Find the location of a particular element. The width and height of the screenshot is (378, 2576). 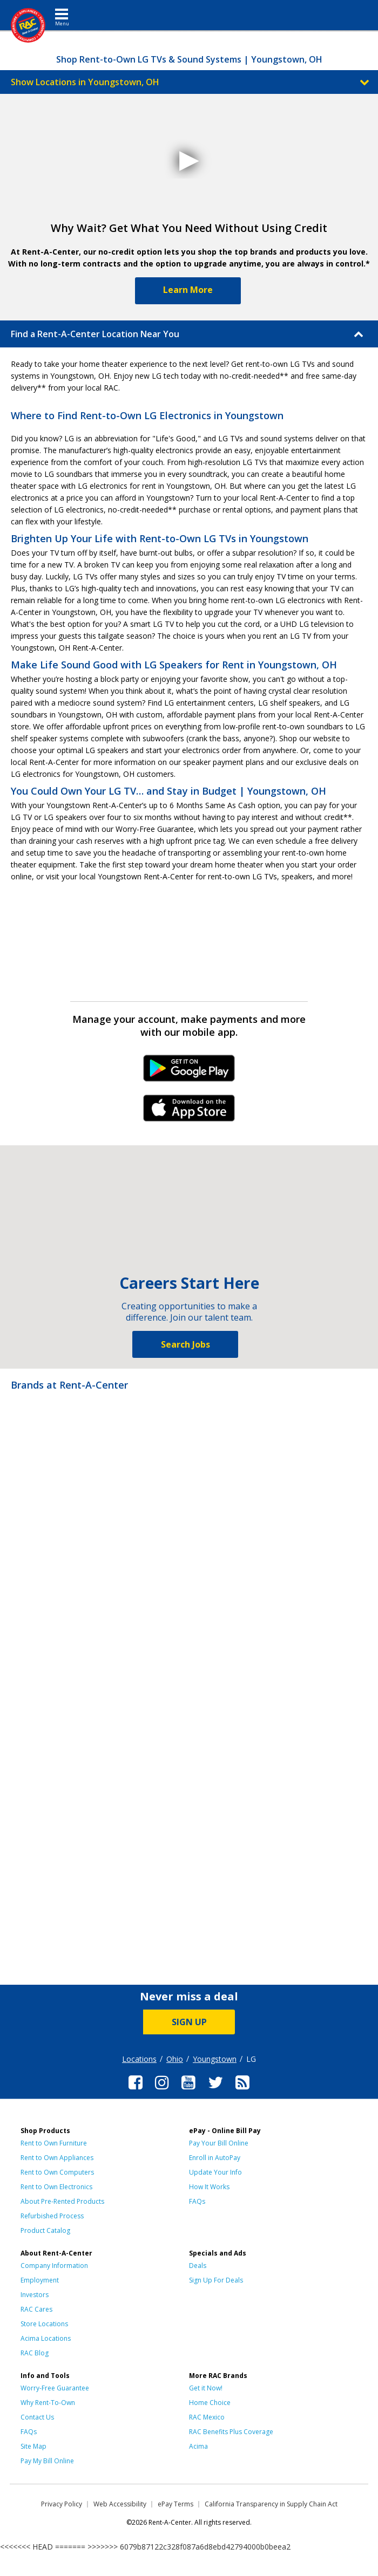

Rent to Own Computers is located at coordinates (57, 2172).